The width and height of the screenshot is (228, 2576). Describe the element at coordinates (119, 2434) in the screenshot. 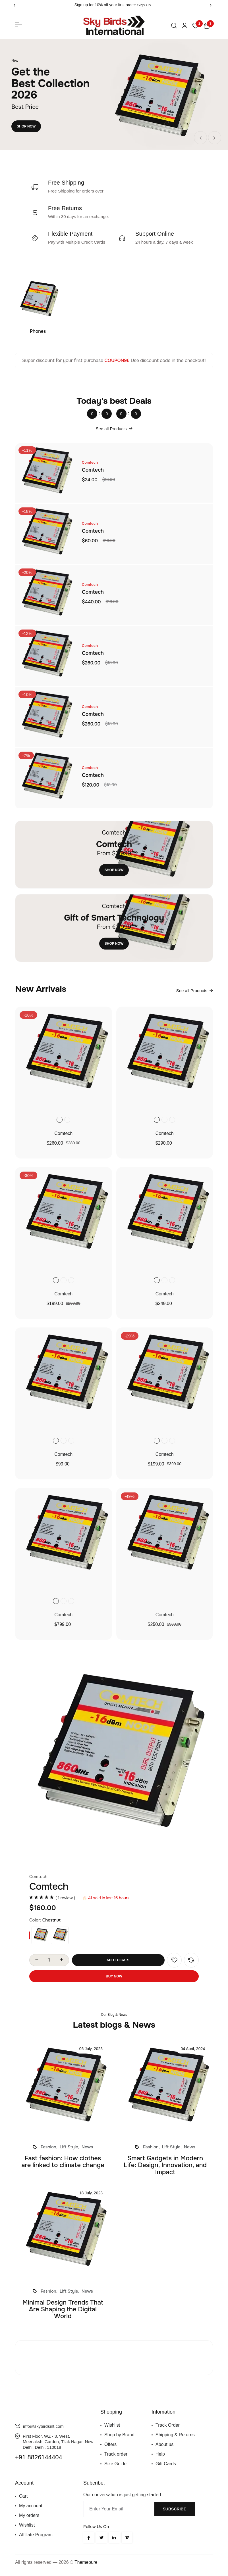

I see `Shop by Brand` at that location.